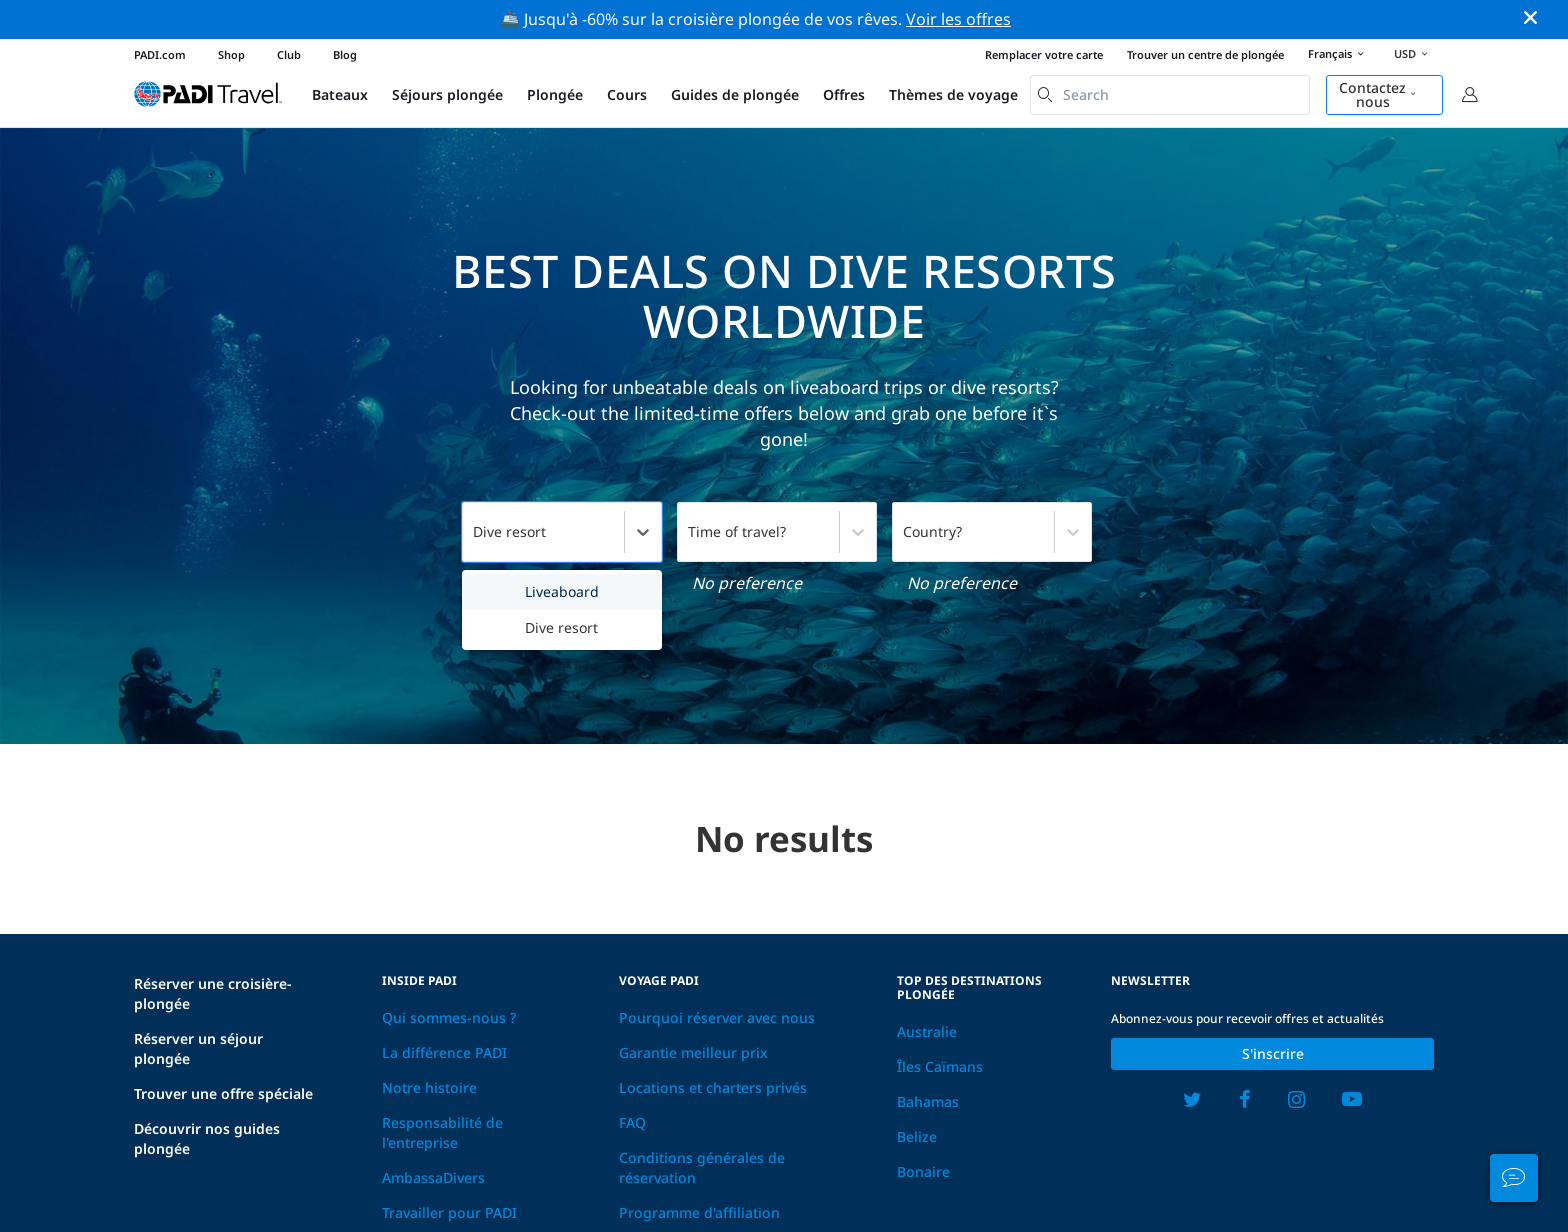 This screenshot has width=1568, height=1232. What do you see at coordinates (1205, 54) in the screenshot?
I see `Trouver un centre de plongée` at bounding box center [1205, 54].